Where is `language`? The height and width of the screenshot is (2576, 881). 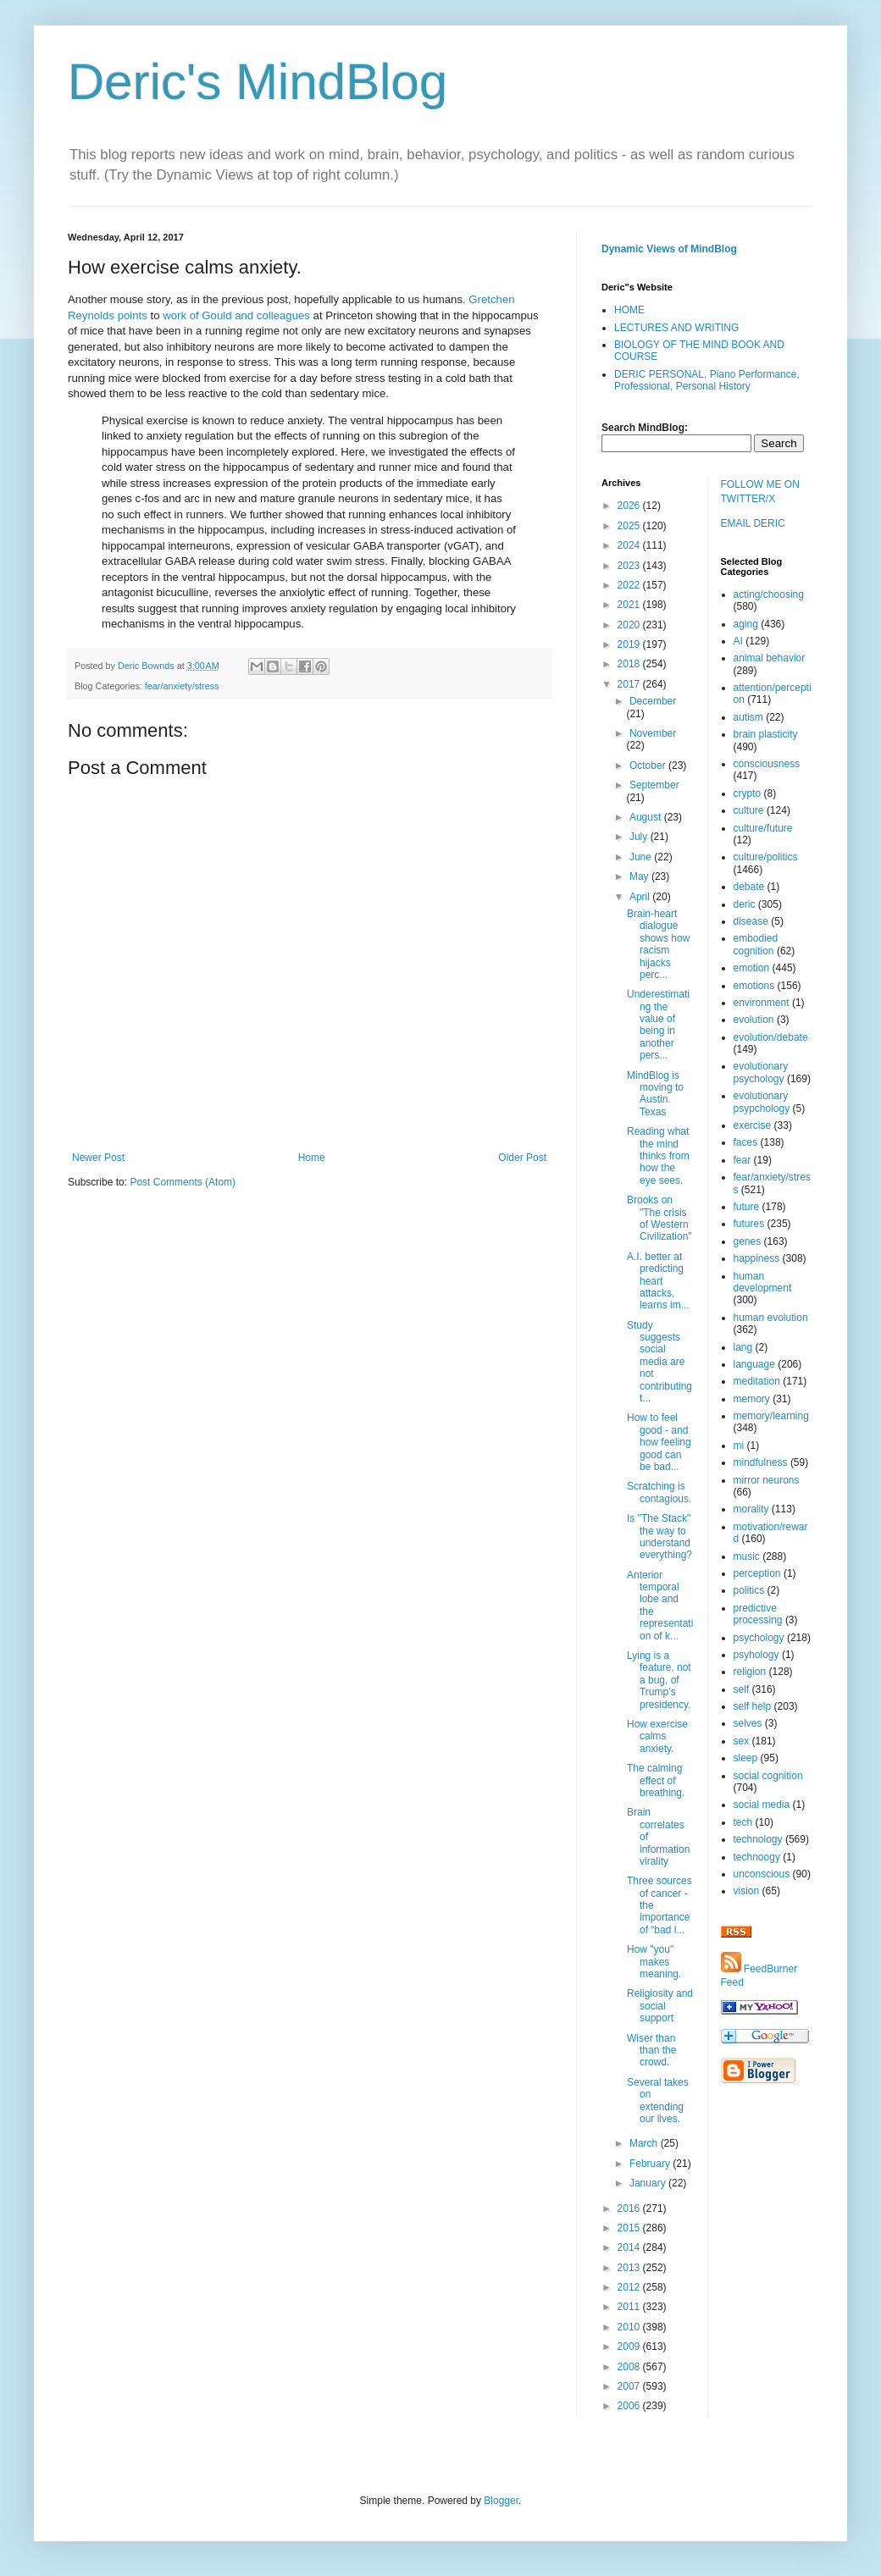
language is located at coordinates (754, 1364).